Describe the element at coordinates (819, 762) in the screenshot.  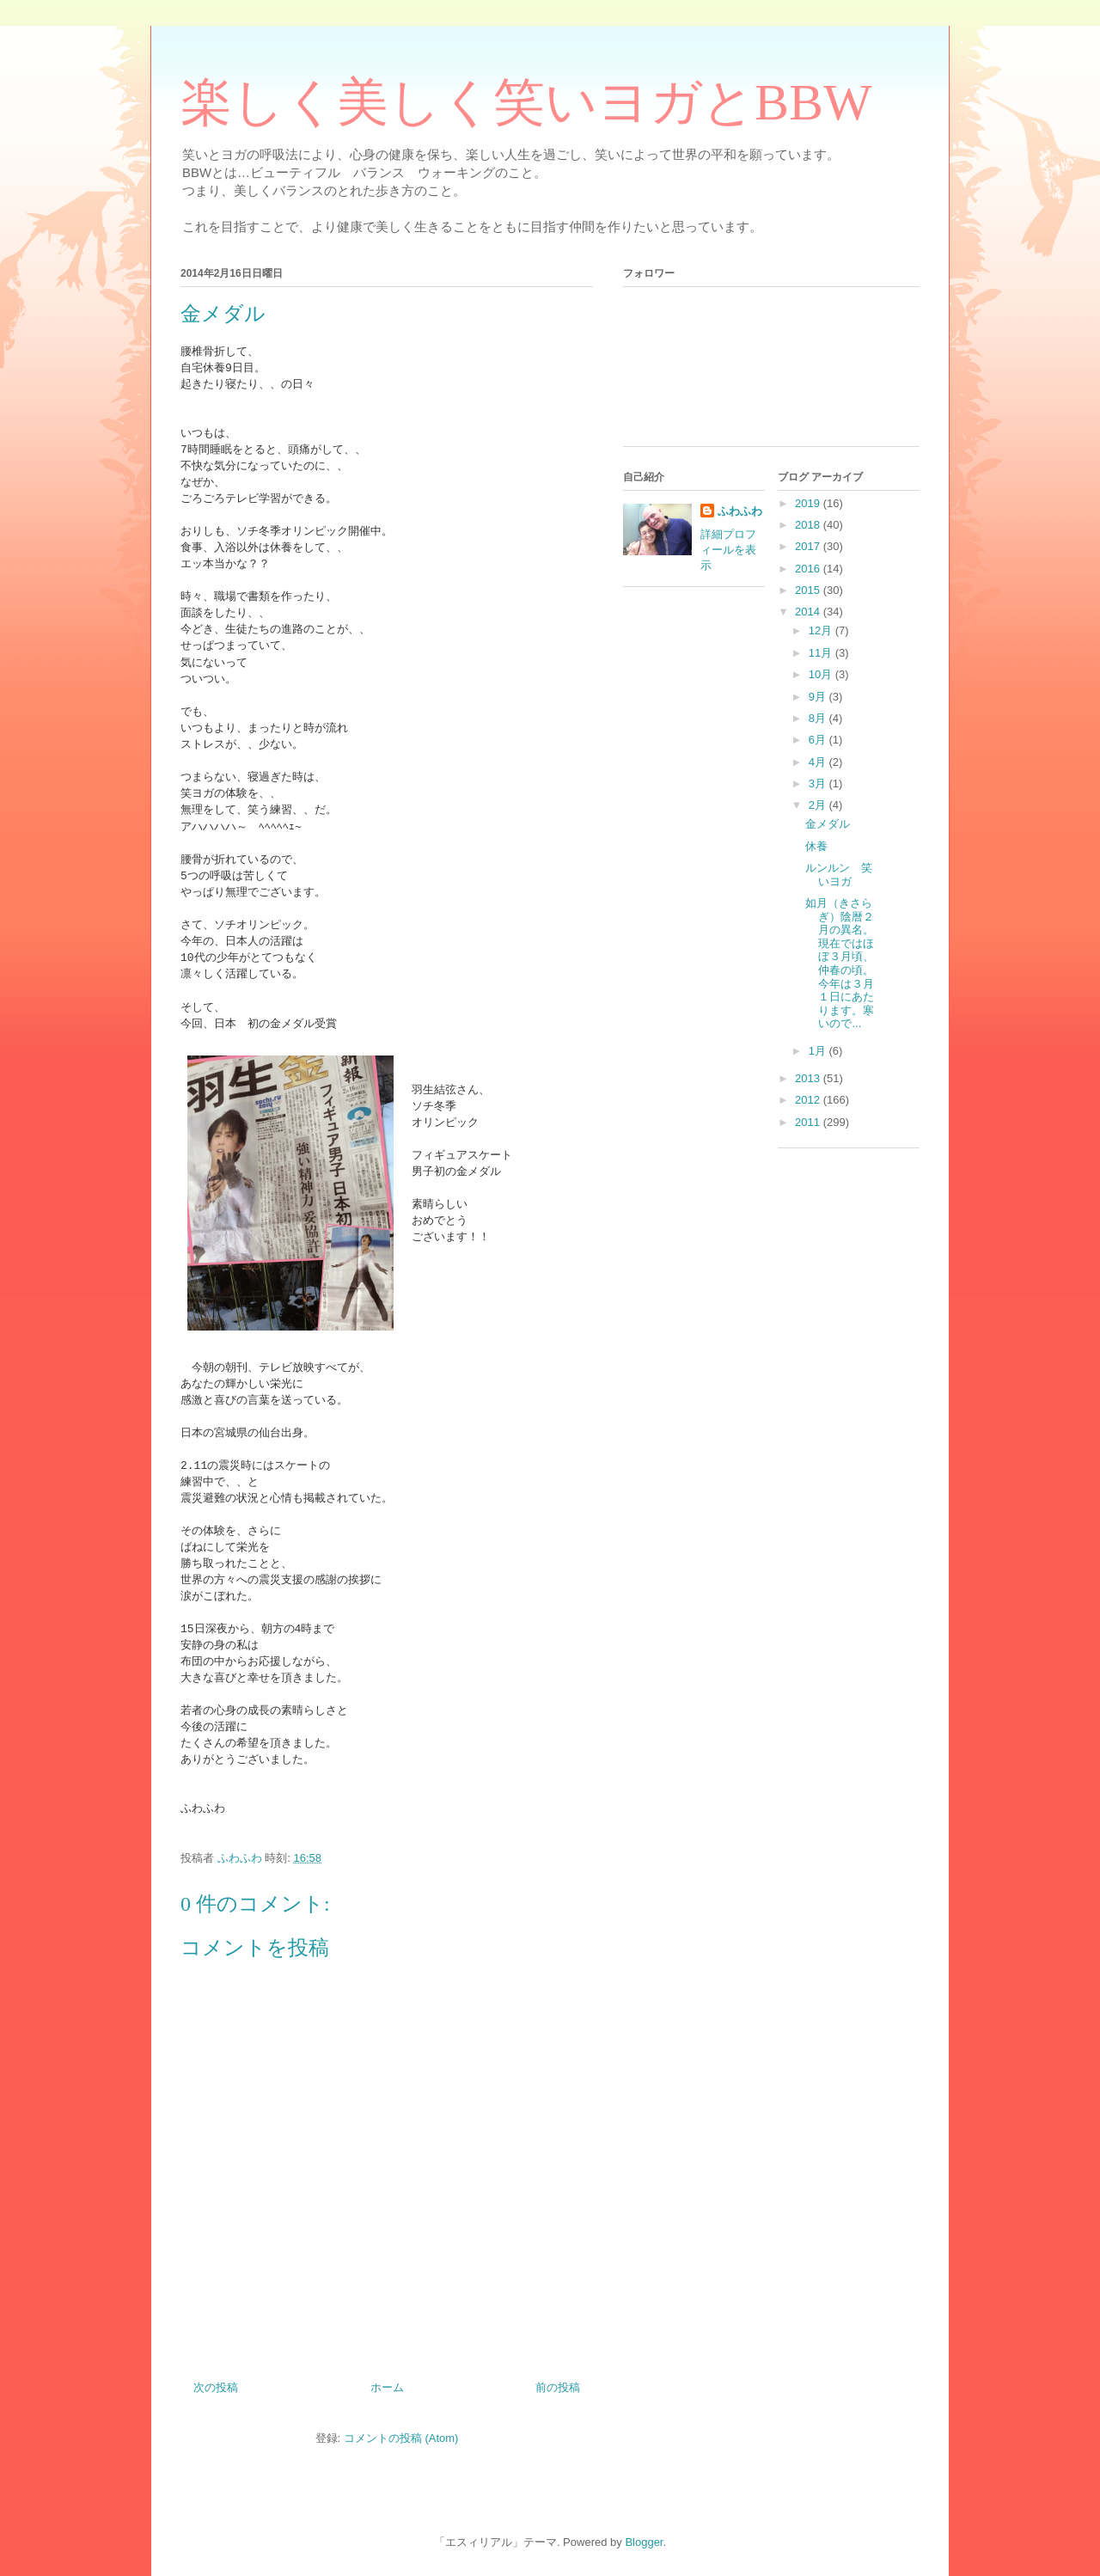
I see `4月` at that location.